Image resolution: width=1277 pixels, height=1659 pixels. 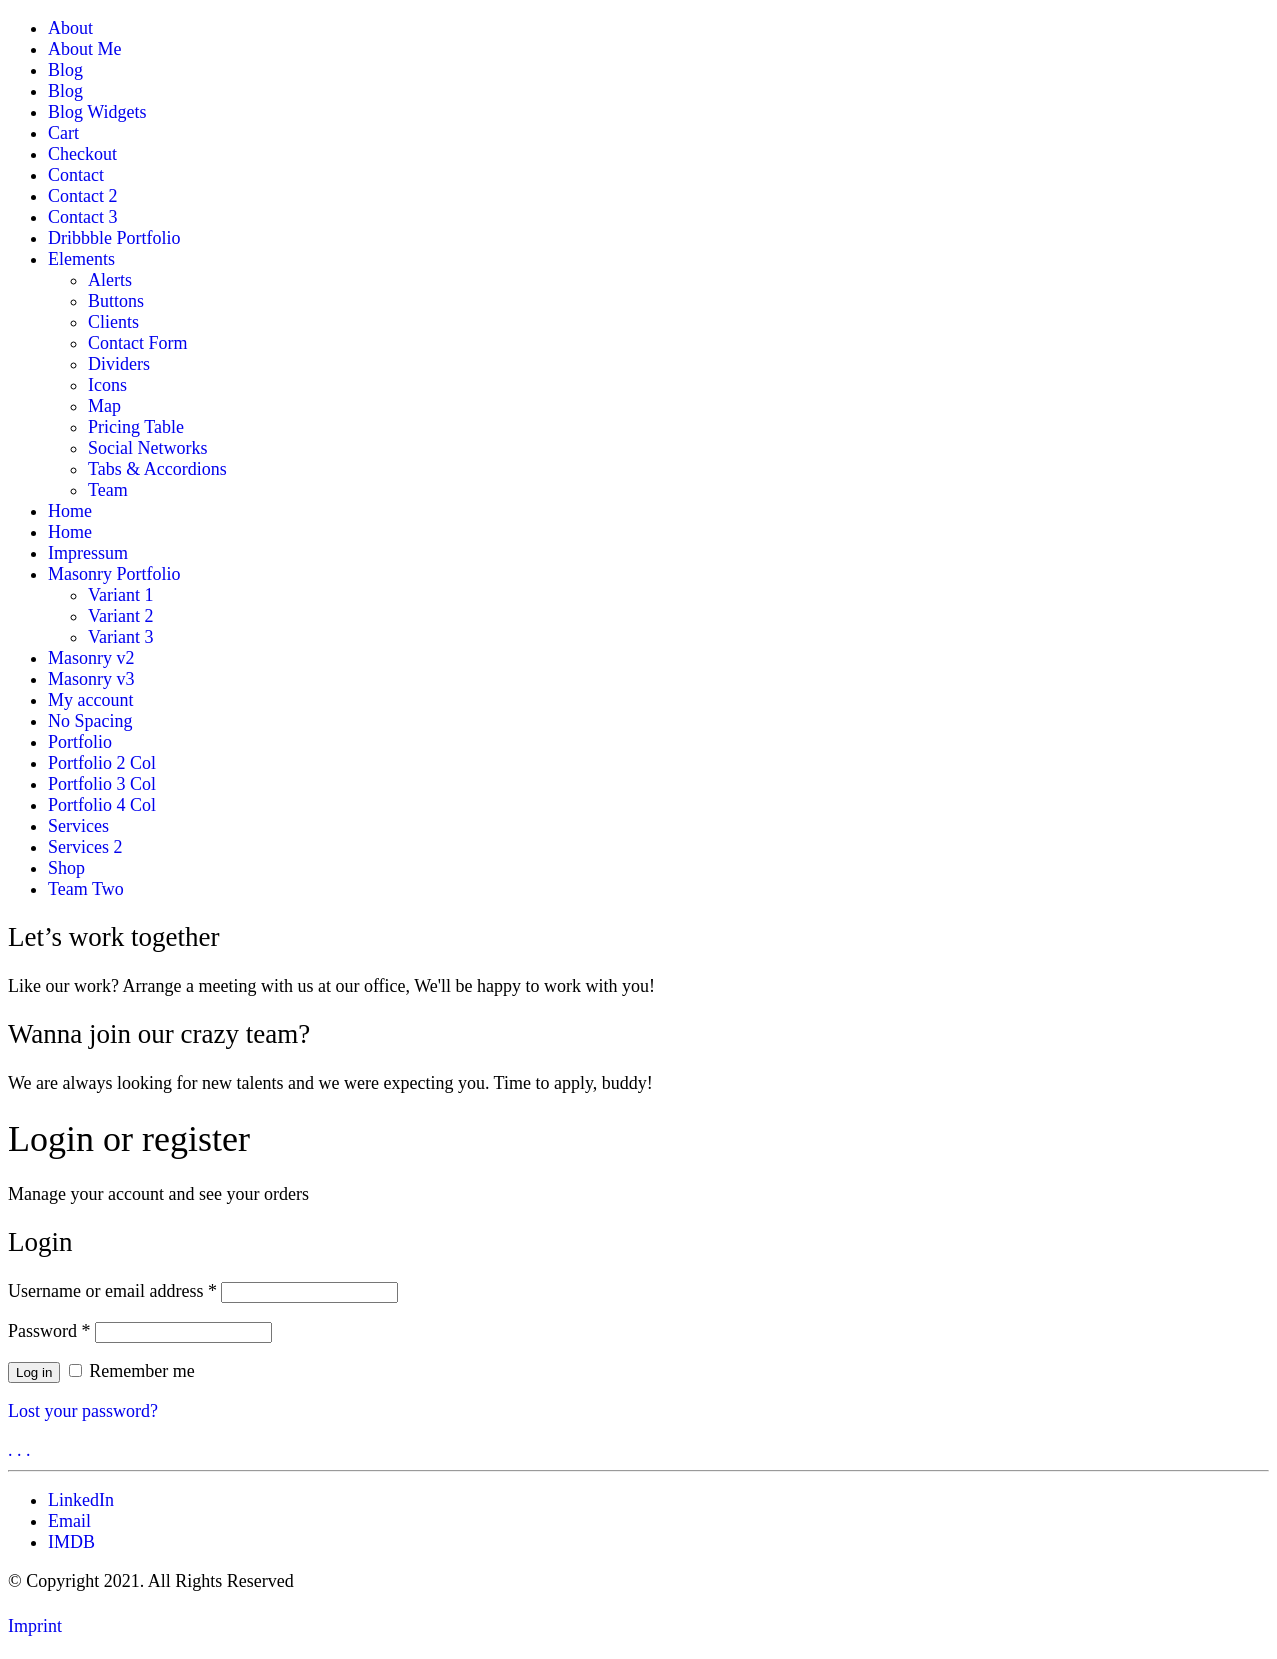 What do you see at coordinates (70, 28) in the screenshot?
I see `About` at bounding box center [70, 28].